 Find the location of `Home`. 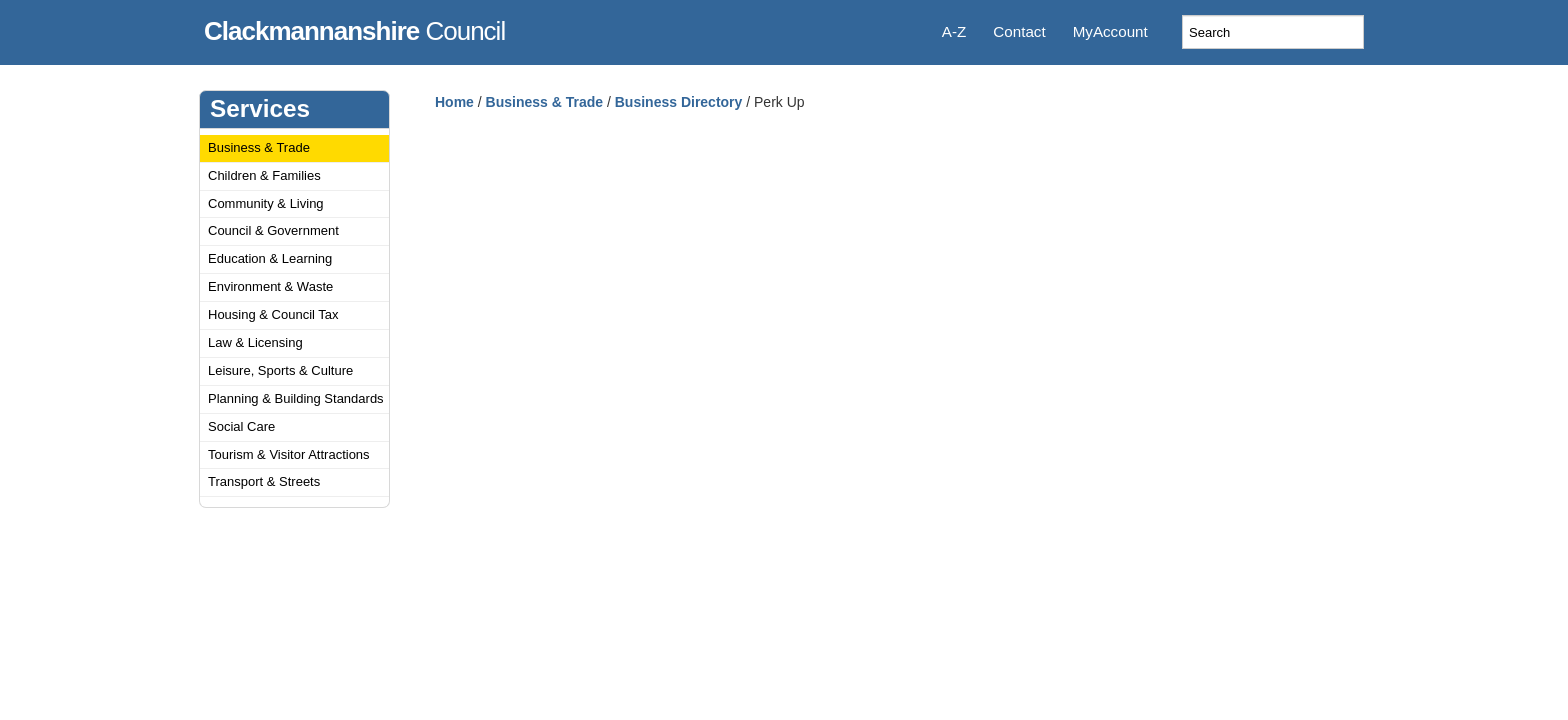

Home is located at coordinates (454, 102).